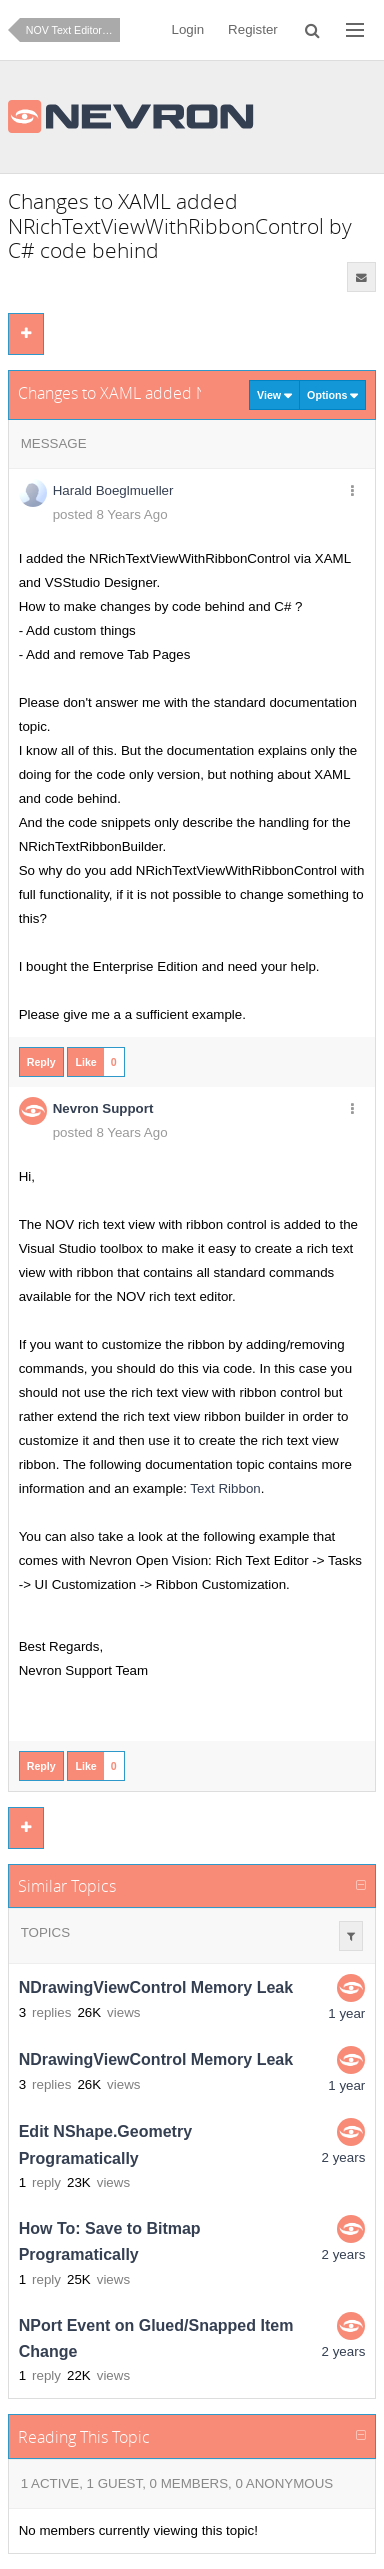 The height and width of the screenshot is (2569, 384). I want to click on Text Ribbon, so click(225, 1488).